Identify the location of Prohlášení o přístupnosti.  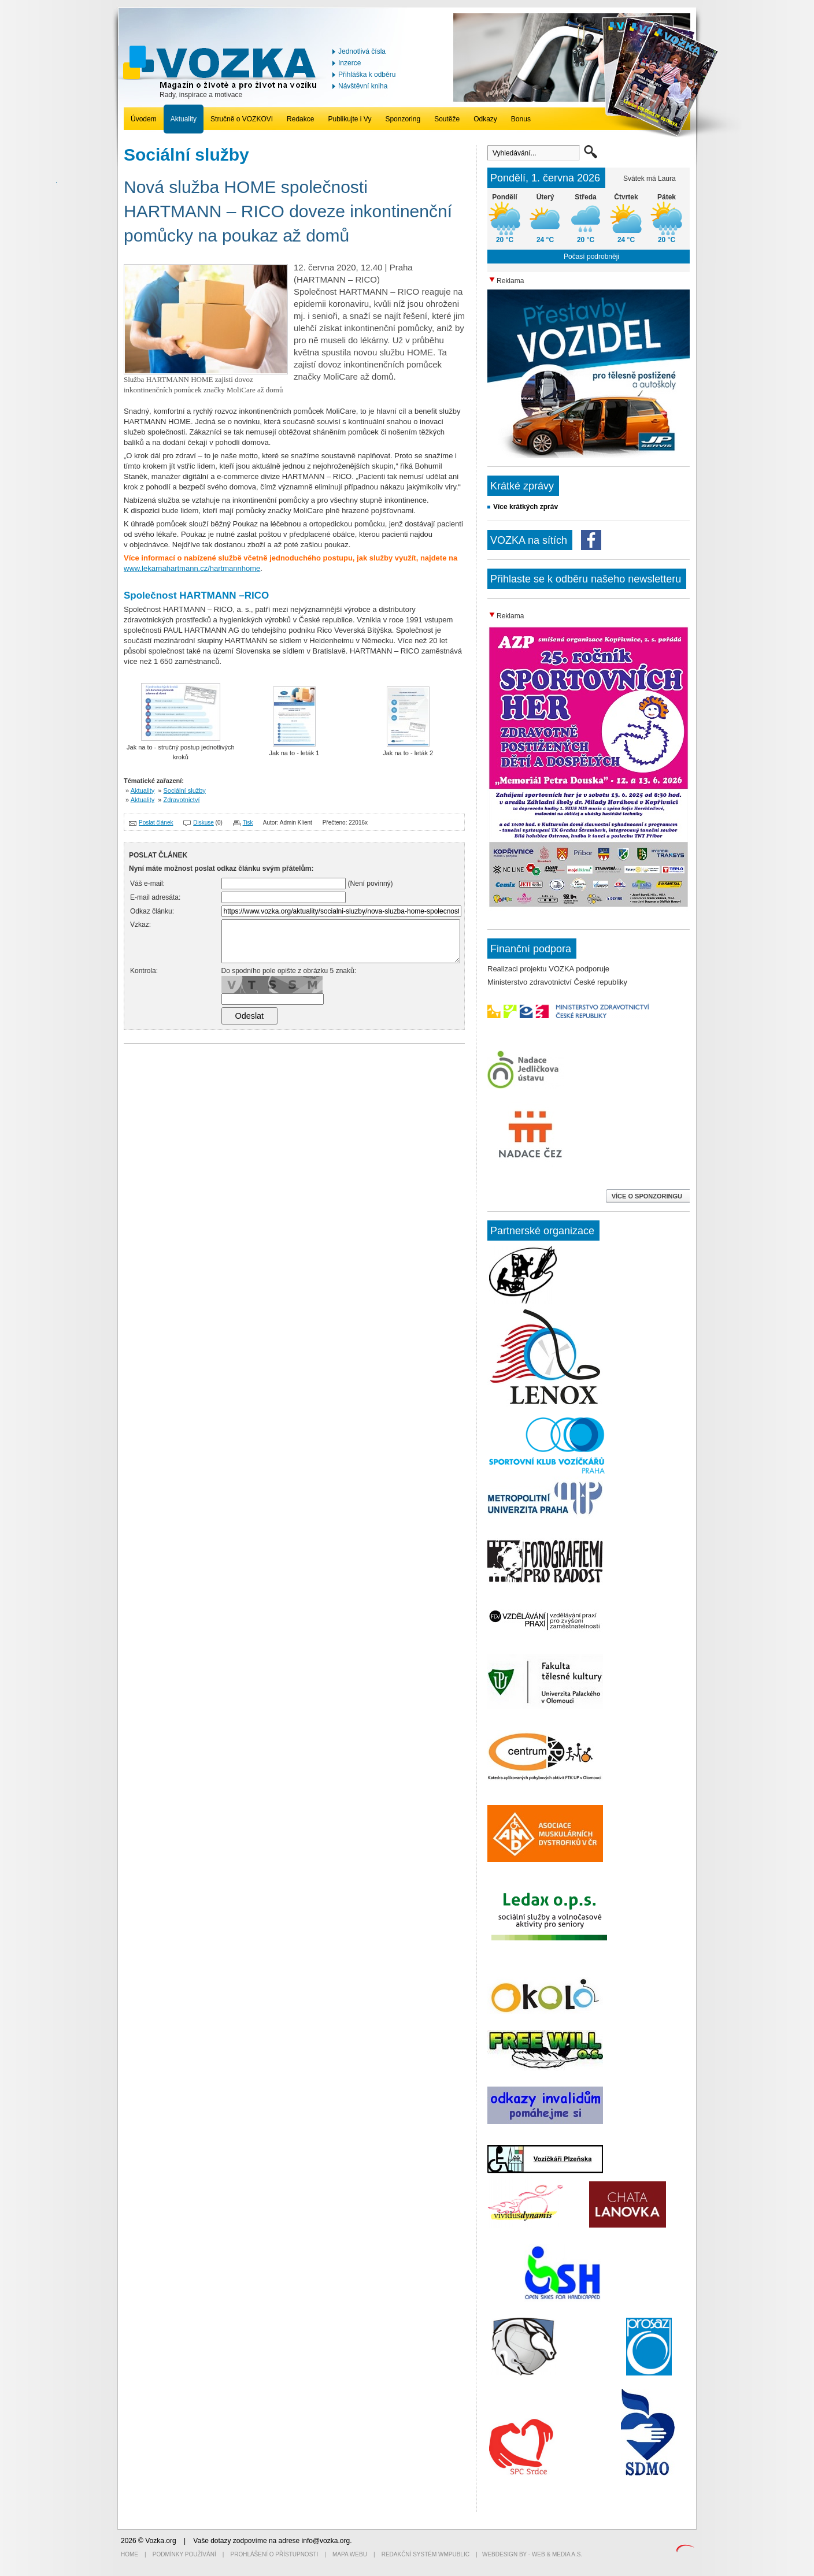
(275, 2554).